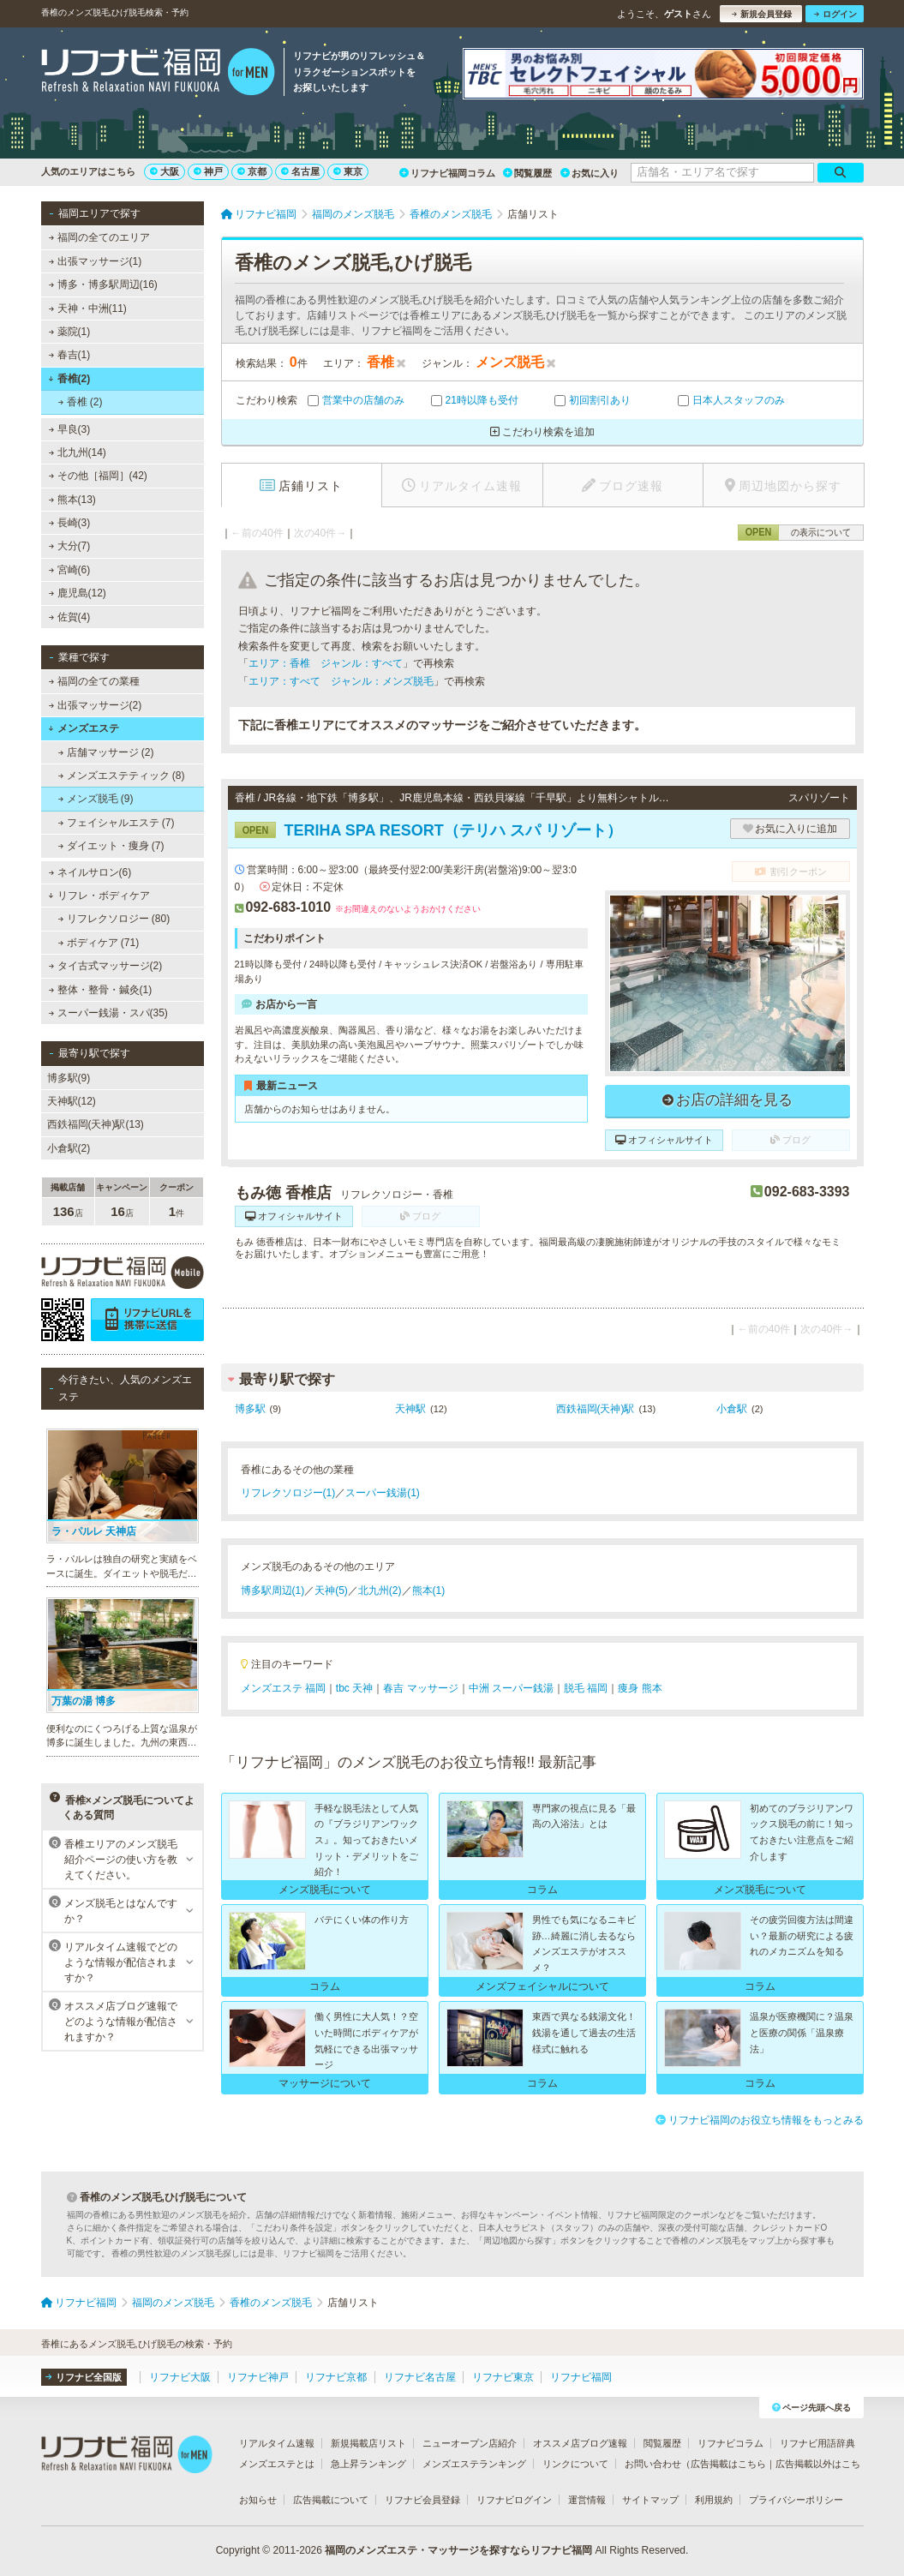  I want to click on メンズエステとは, so click(276, 2464).